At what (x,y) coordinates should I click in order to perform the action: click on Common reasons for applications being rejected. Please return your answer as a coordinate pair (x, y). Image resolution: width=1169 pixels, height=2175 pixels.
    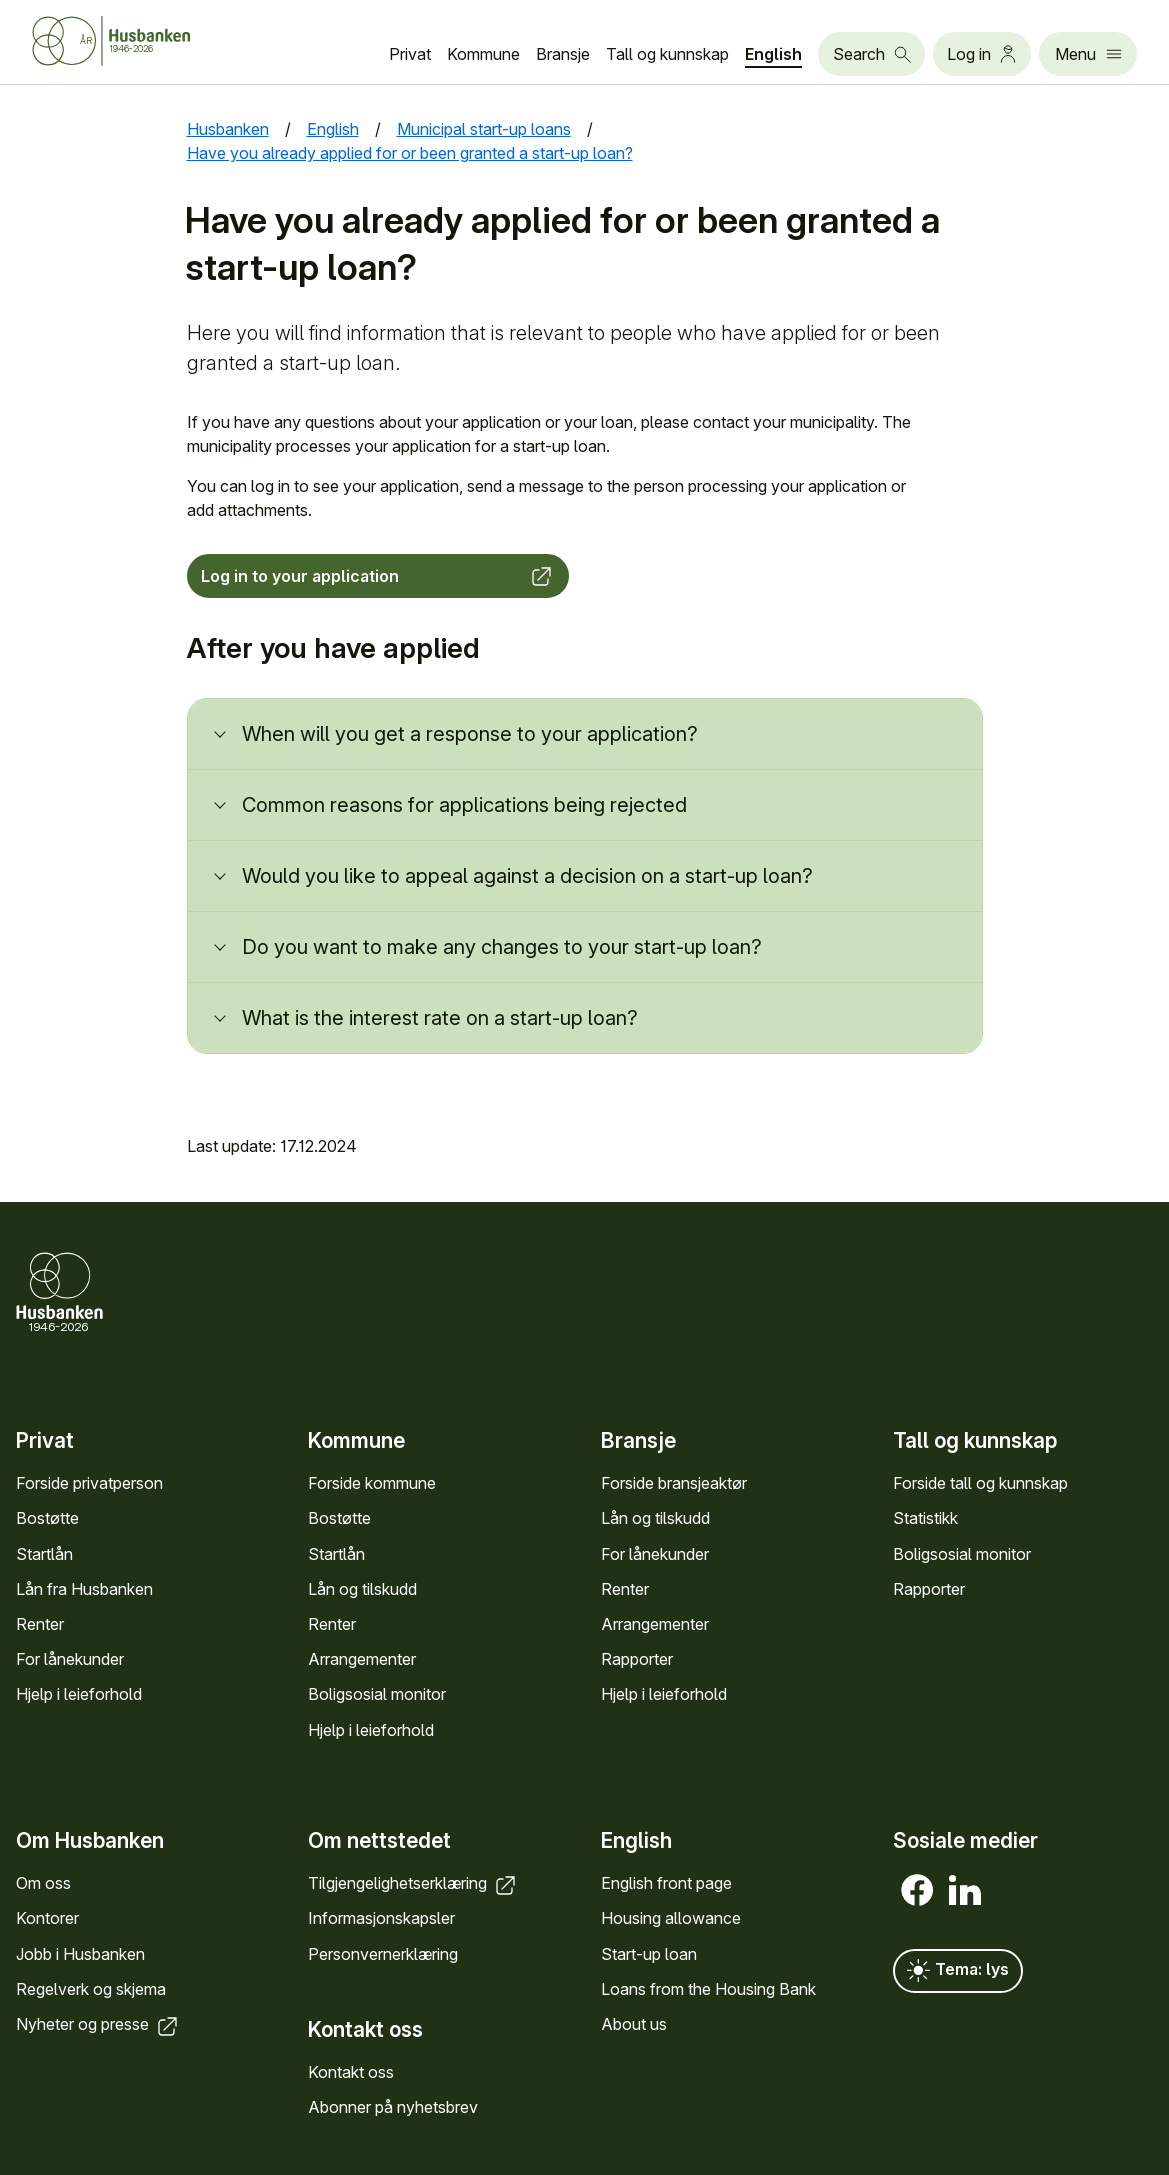
    Looking at the image, I should click on (464, 805).